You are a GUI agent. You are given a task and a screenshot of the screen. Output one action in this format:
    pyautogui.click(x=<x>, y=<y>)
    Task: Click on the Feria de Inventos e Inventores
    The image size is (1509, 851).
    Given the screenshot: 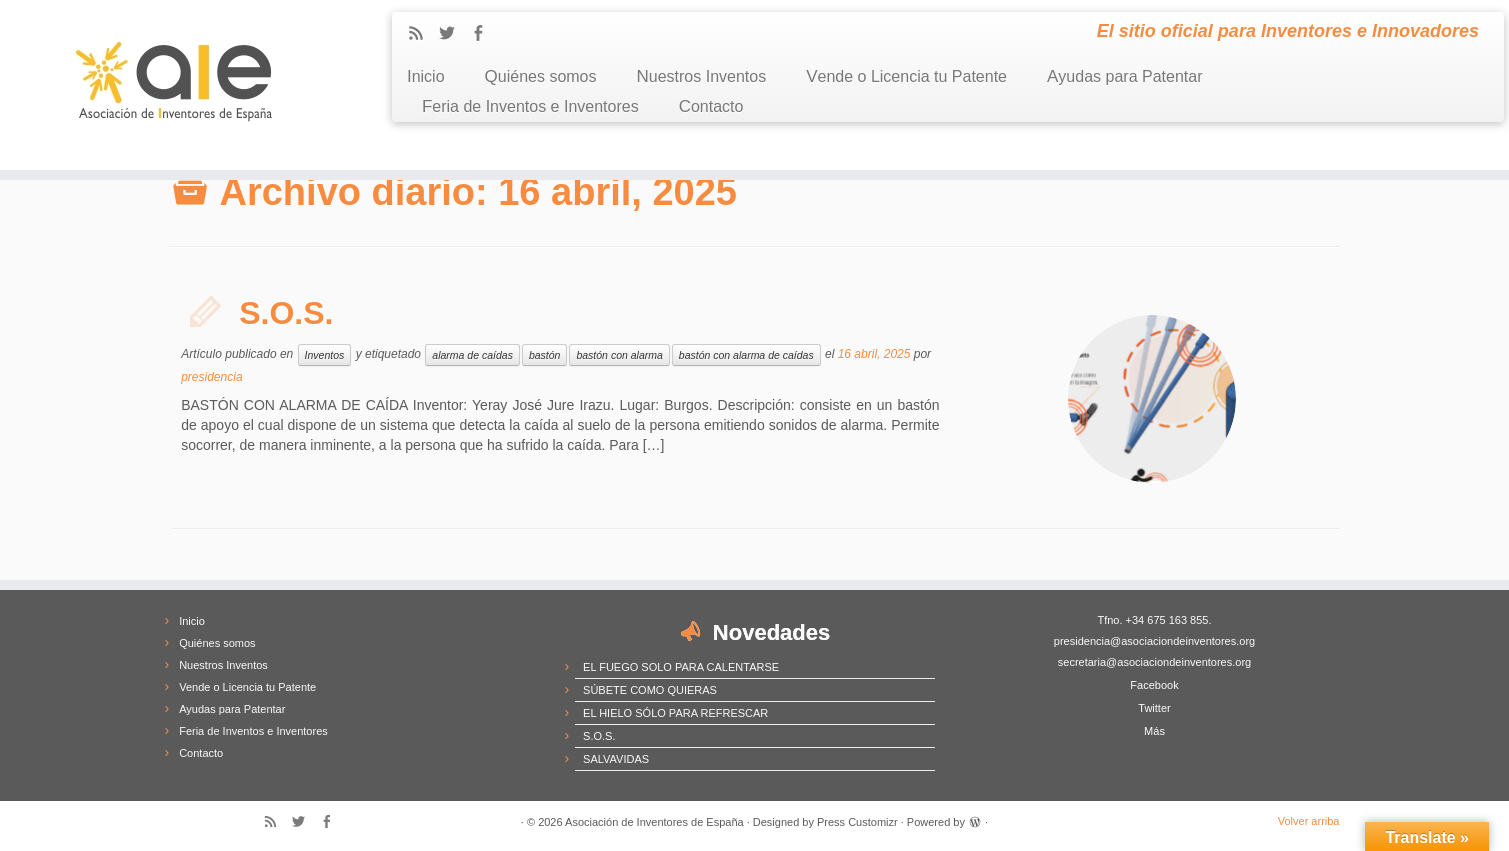 What is the action you would take?
    pyautogui.click(x=530, y=106)
    